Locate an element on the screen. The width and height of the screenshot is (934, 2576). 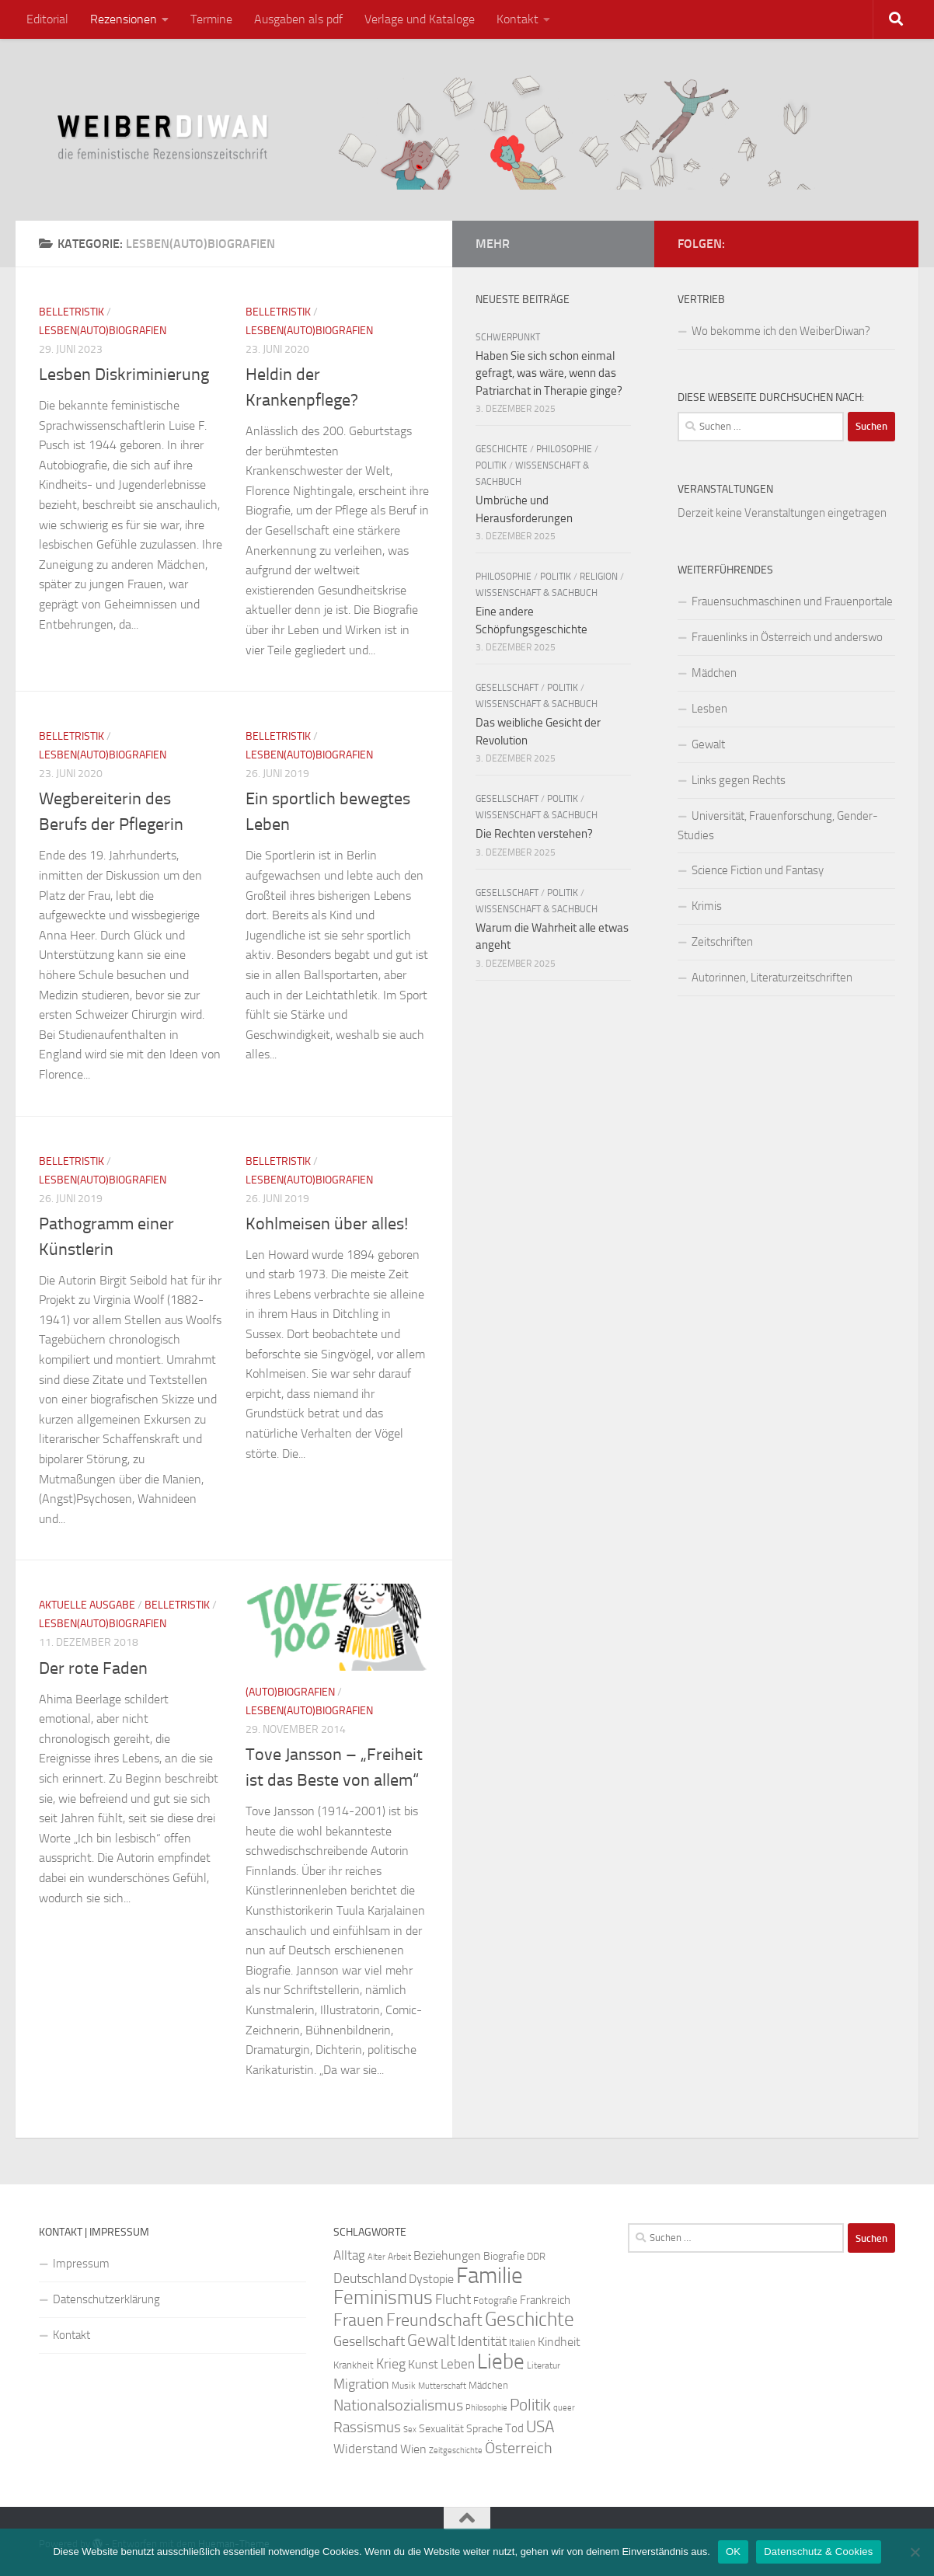
Tod [Tod (29 Einträge)] is located at coordinates (514, 2428).